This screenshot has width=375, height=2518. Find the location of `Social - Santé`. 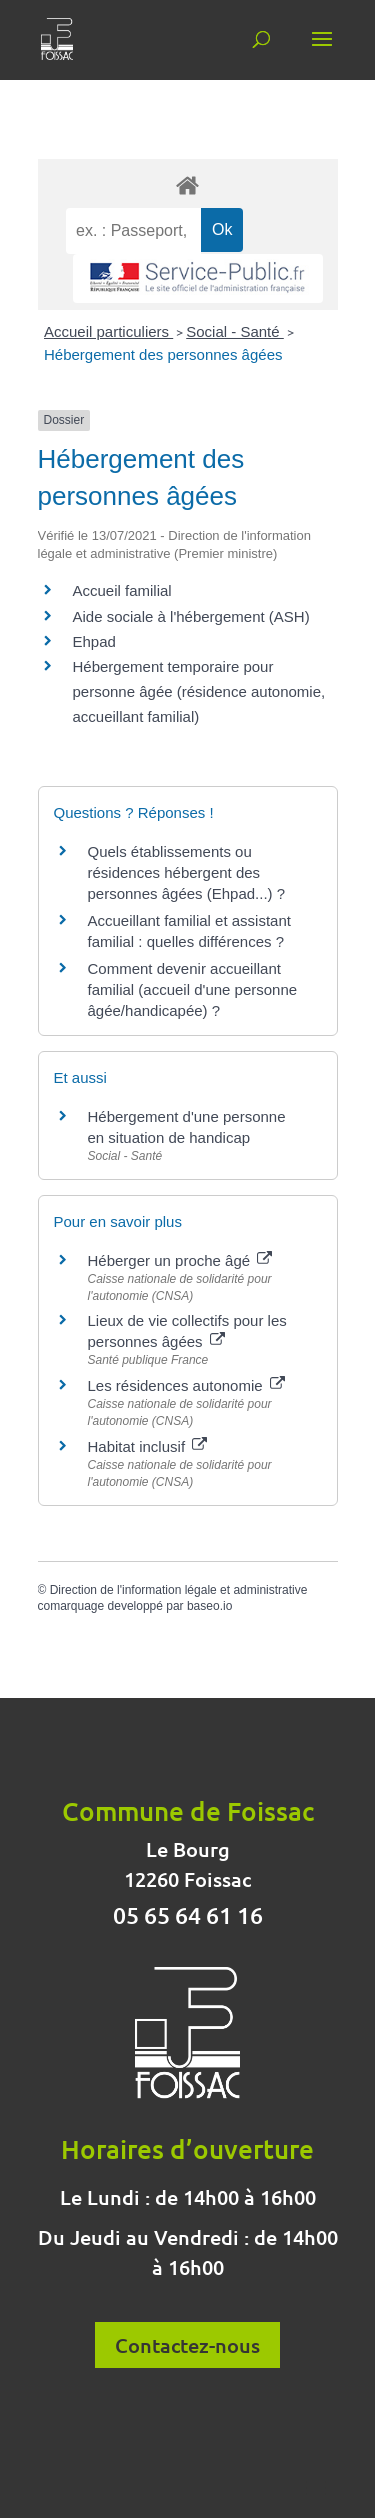

Social - Santé is located at coordinates (235, 331).